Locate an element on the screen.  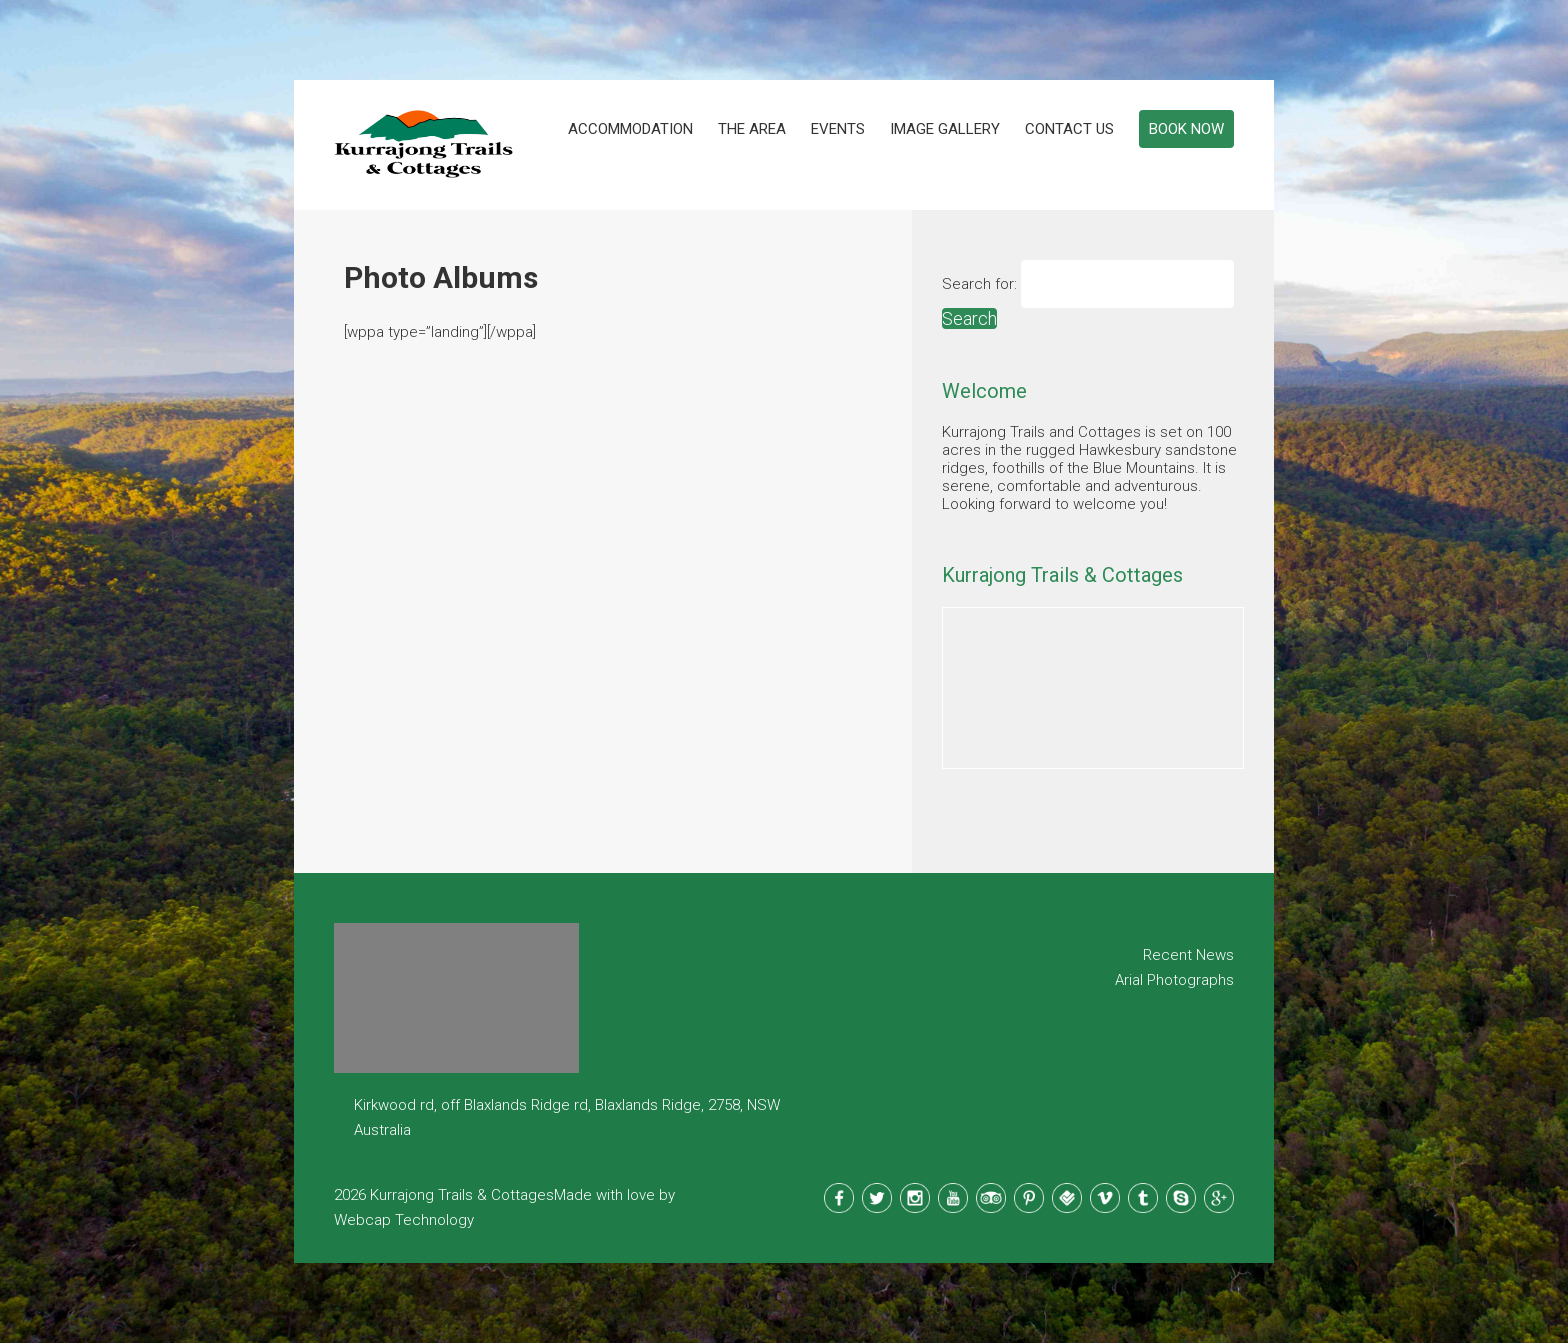
Arial Photographs is located at coordinates (1174, 980).